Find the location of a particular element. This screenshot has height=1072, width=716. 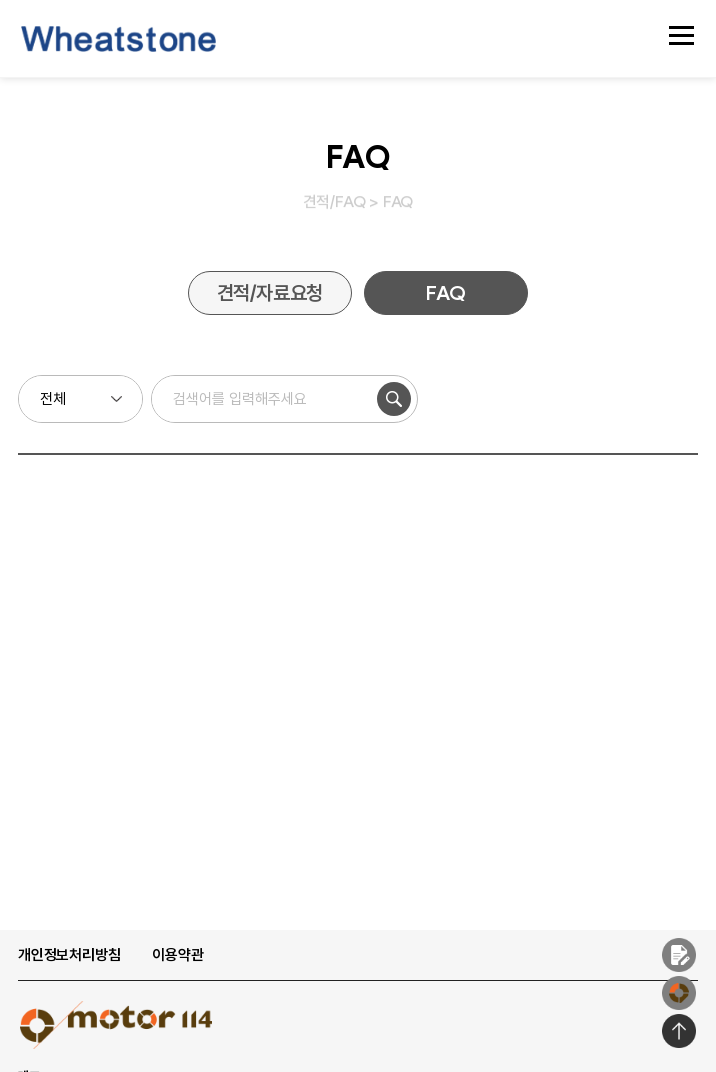

이용약관 is located at coordinates (177, 955).